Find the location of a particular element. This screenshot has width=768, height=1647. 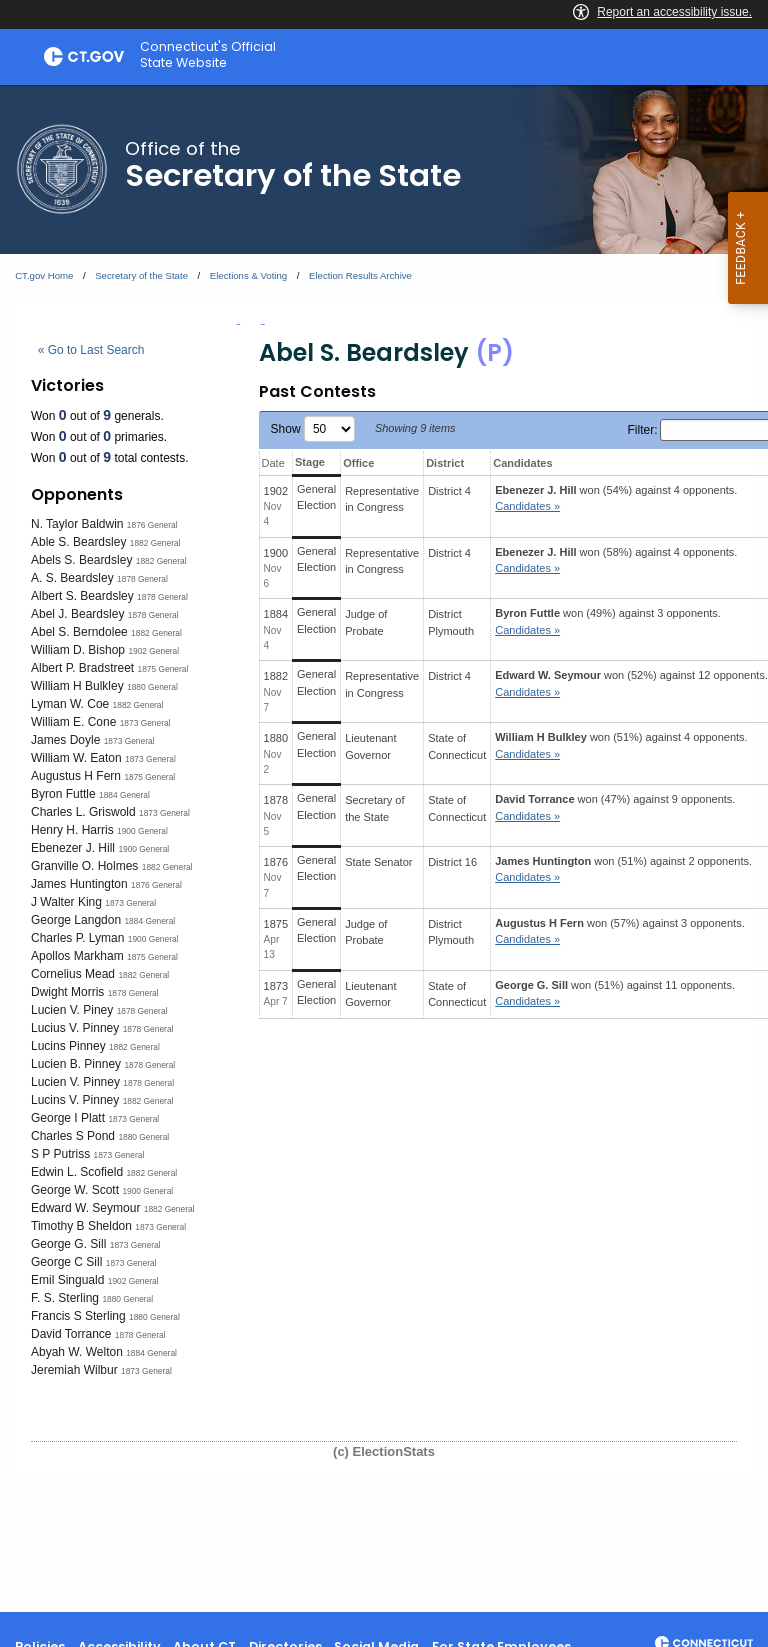

Abyah W. Welton is located at coordinates (77, 1352).